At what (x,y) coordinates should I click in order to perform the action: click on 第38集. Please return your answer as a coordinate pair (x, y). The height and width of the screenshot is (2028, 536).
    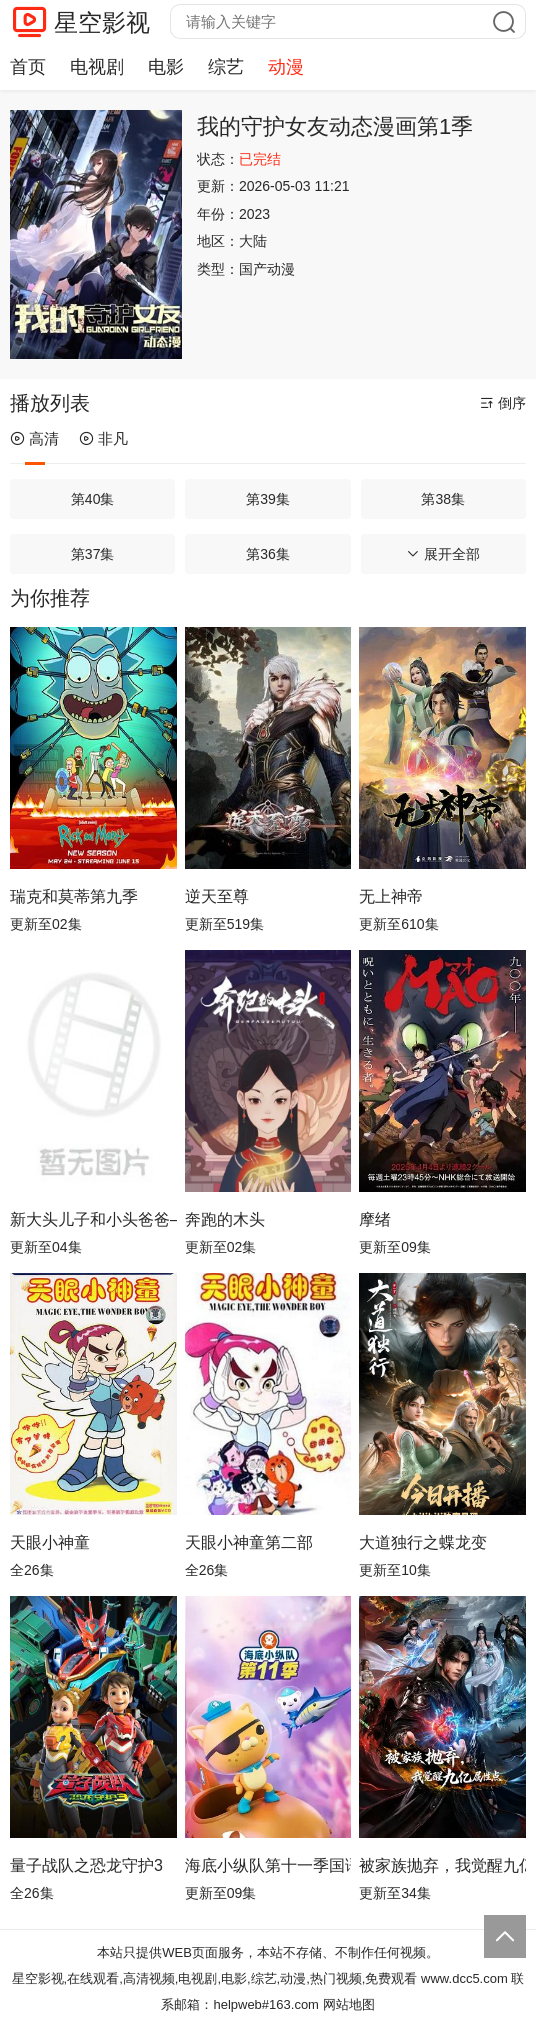
    Looking at the image, I should click on (443, 499).